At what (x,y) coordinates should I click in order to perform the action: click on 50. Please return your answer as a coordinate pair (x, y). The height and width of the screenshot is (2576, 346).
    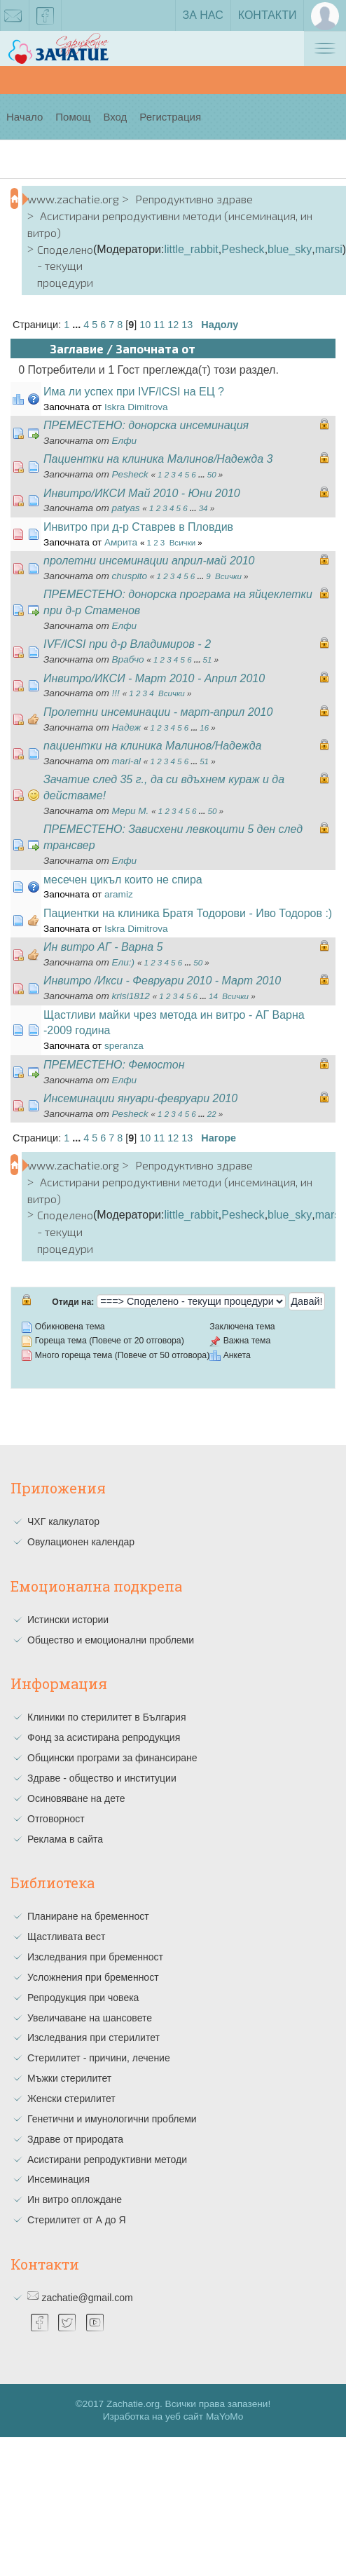
    Looking at the image, I should click on (211, 474).